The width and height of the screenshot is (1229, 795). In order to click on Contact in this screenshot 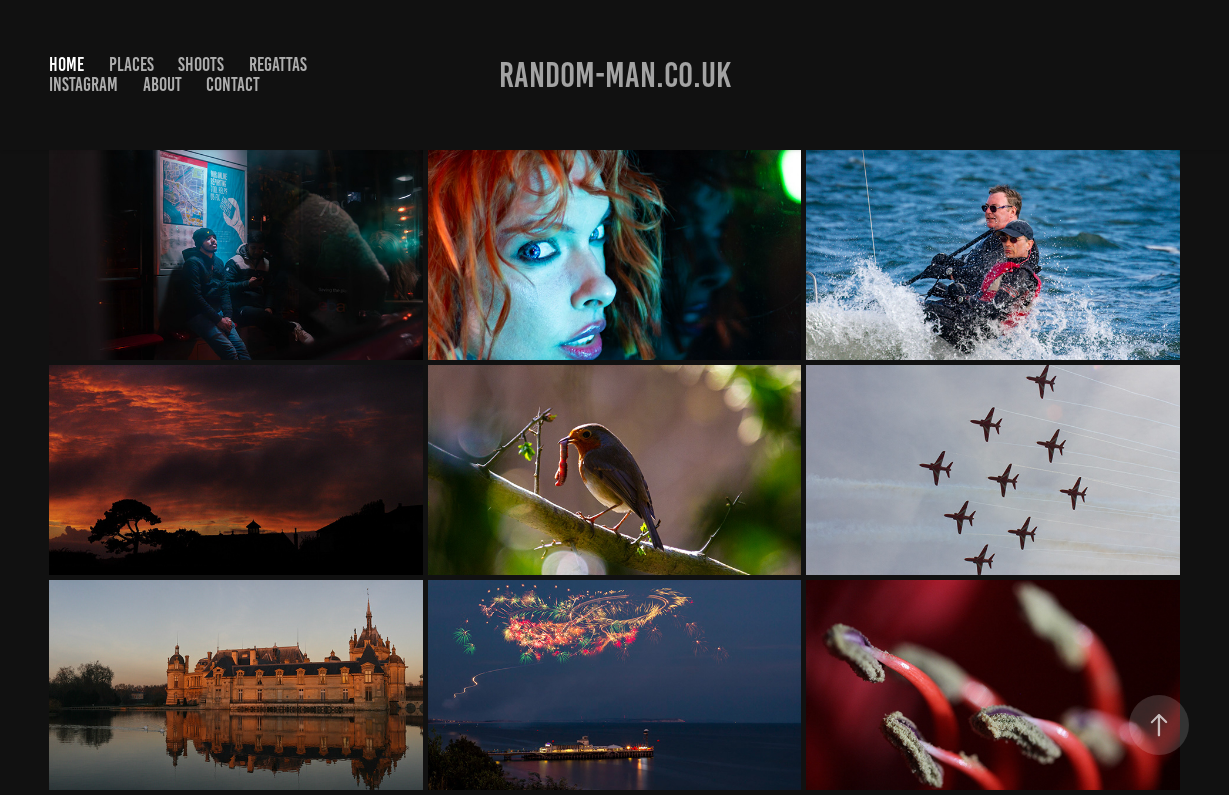, I will do `click(233, 84)`.